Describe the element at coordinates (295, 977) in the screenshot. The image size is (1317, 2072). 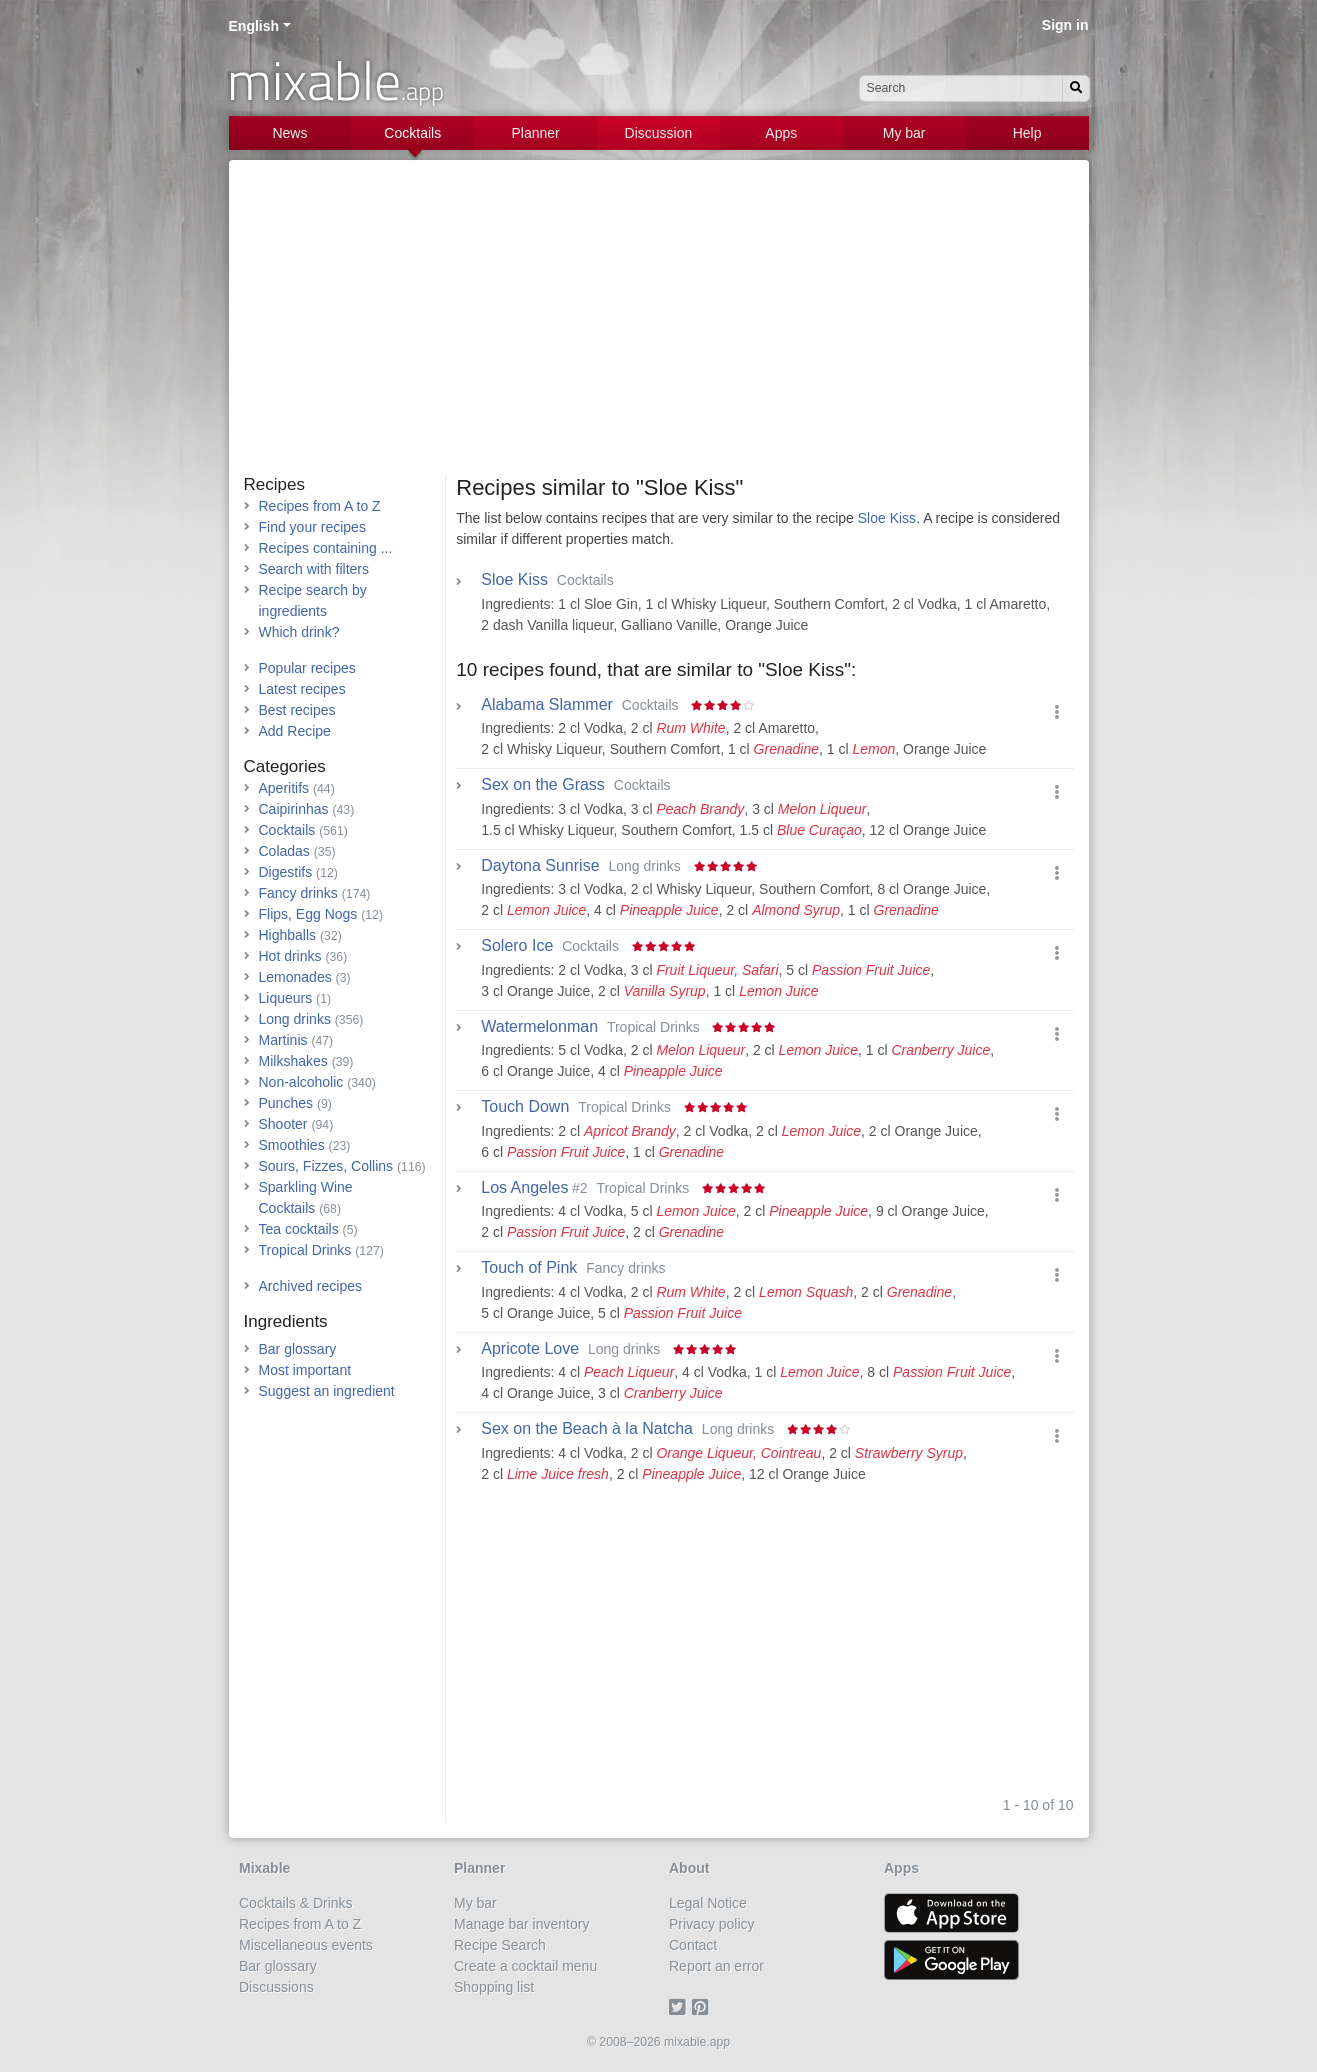
I see `Lemonades` at that location.